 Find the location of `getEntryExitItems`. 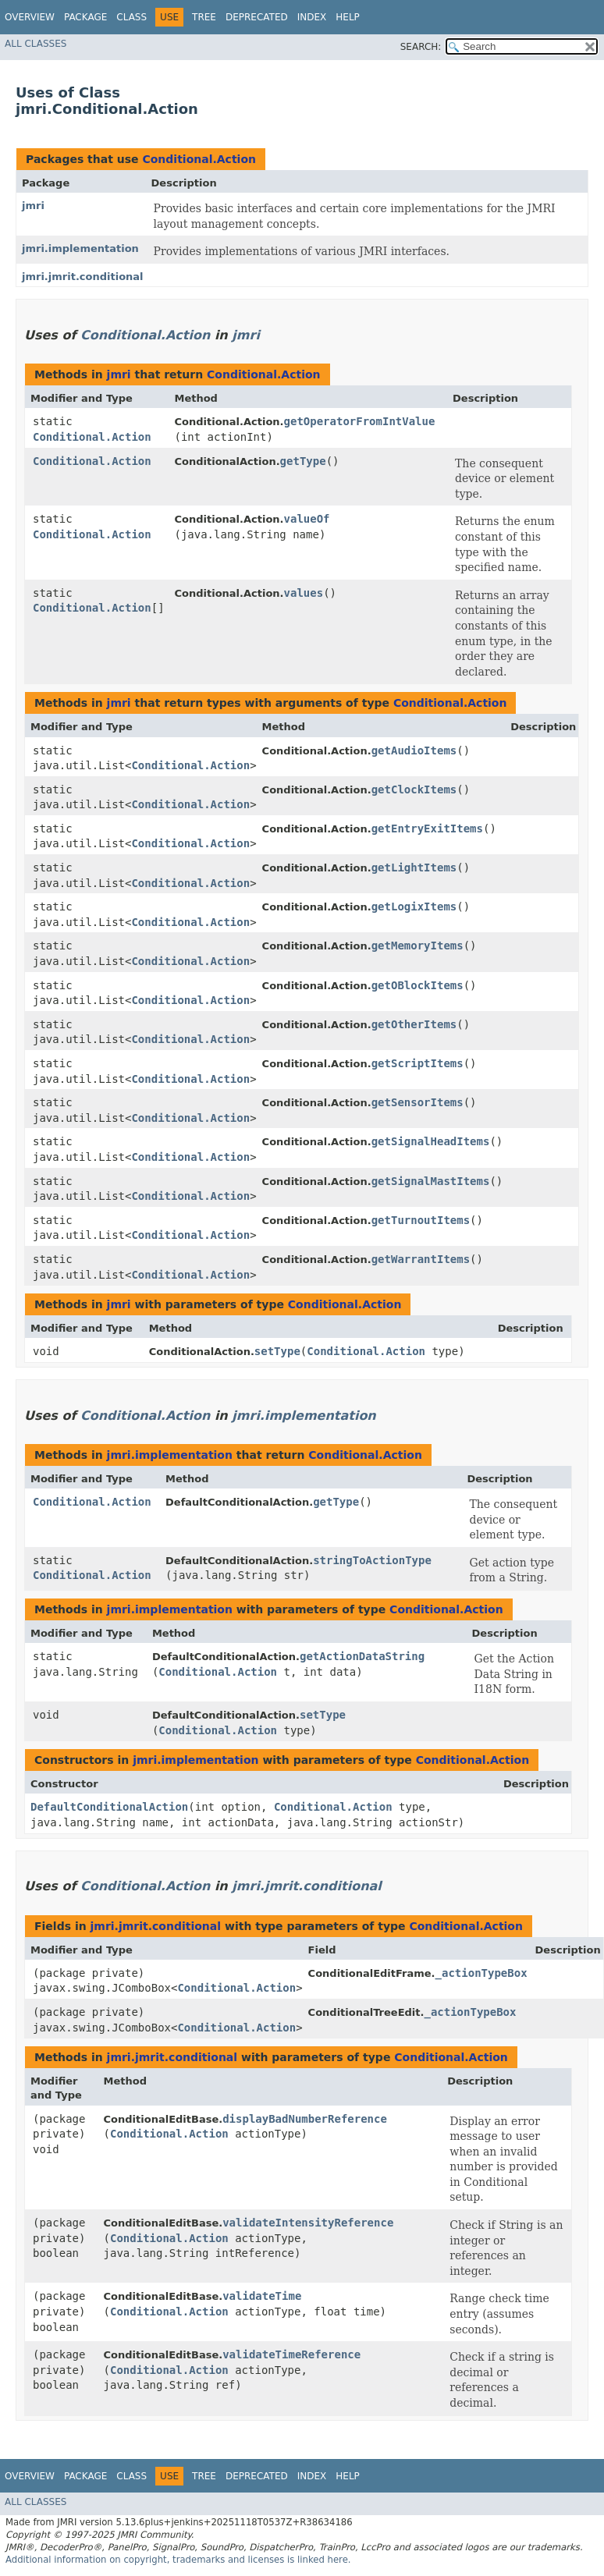

getEntryExitItems is located at coordinates (427, 828).